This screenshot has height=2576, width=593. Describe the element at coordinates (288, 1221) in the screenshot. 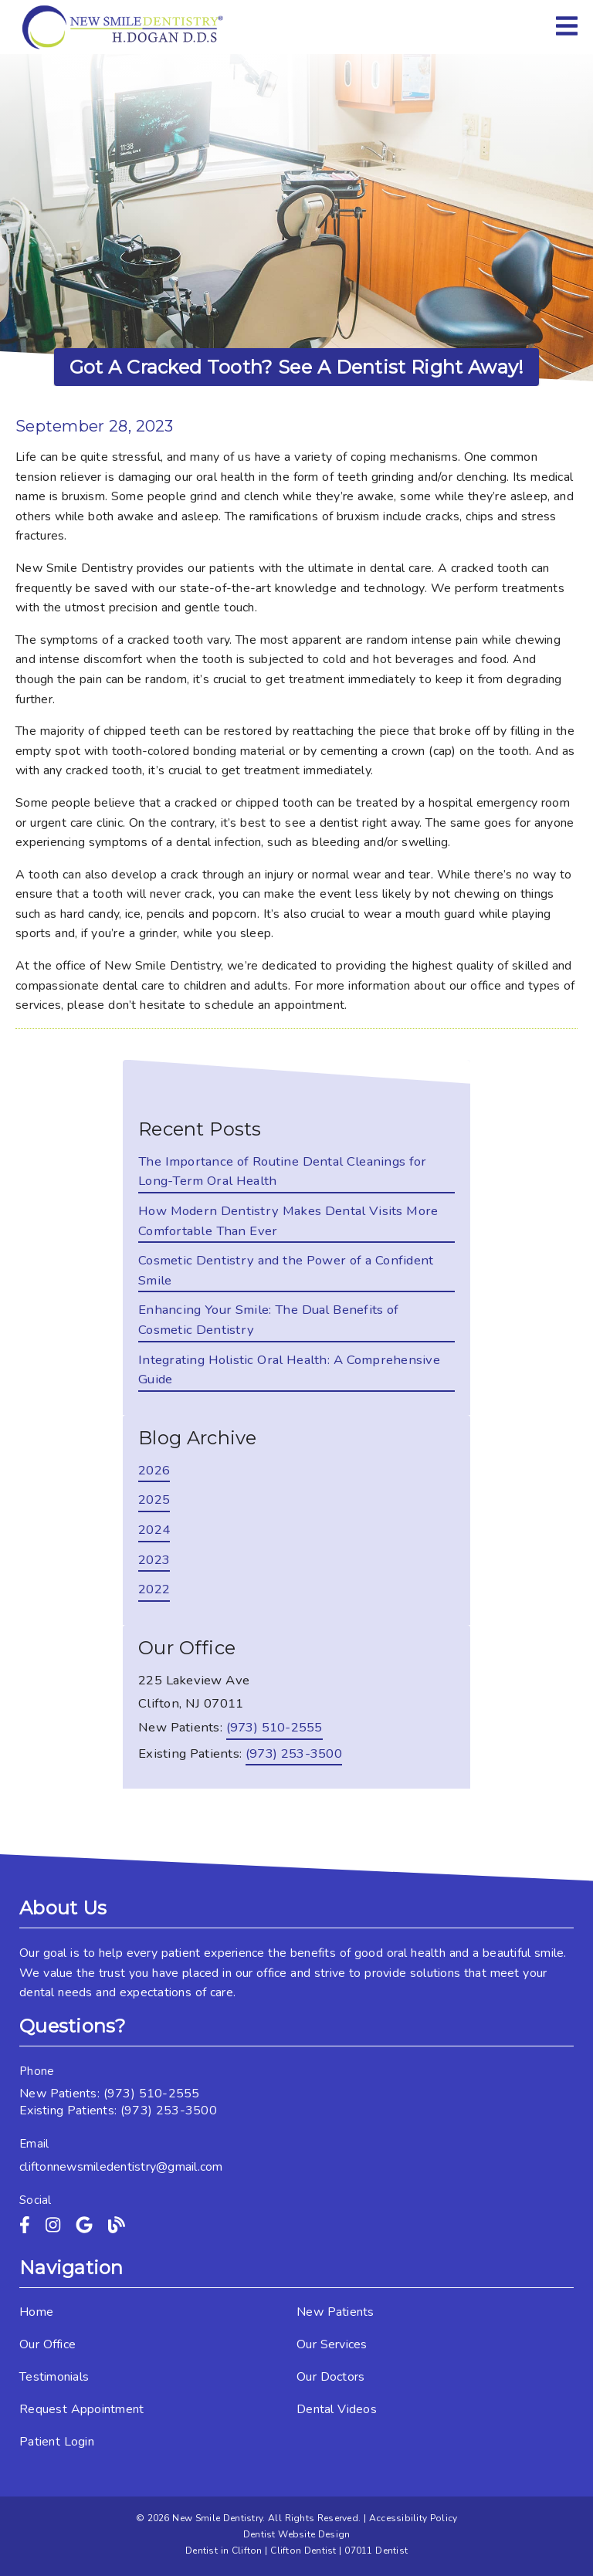

I see `How Modern Dentistry Makes Dental Visits More Comfortable Than Ever` at that location.